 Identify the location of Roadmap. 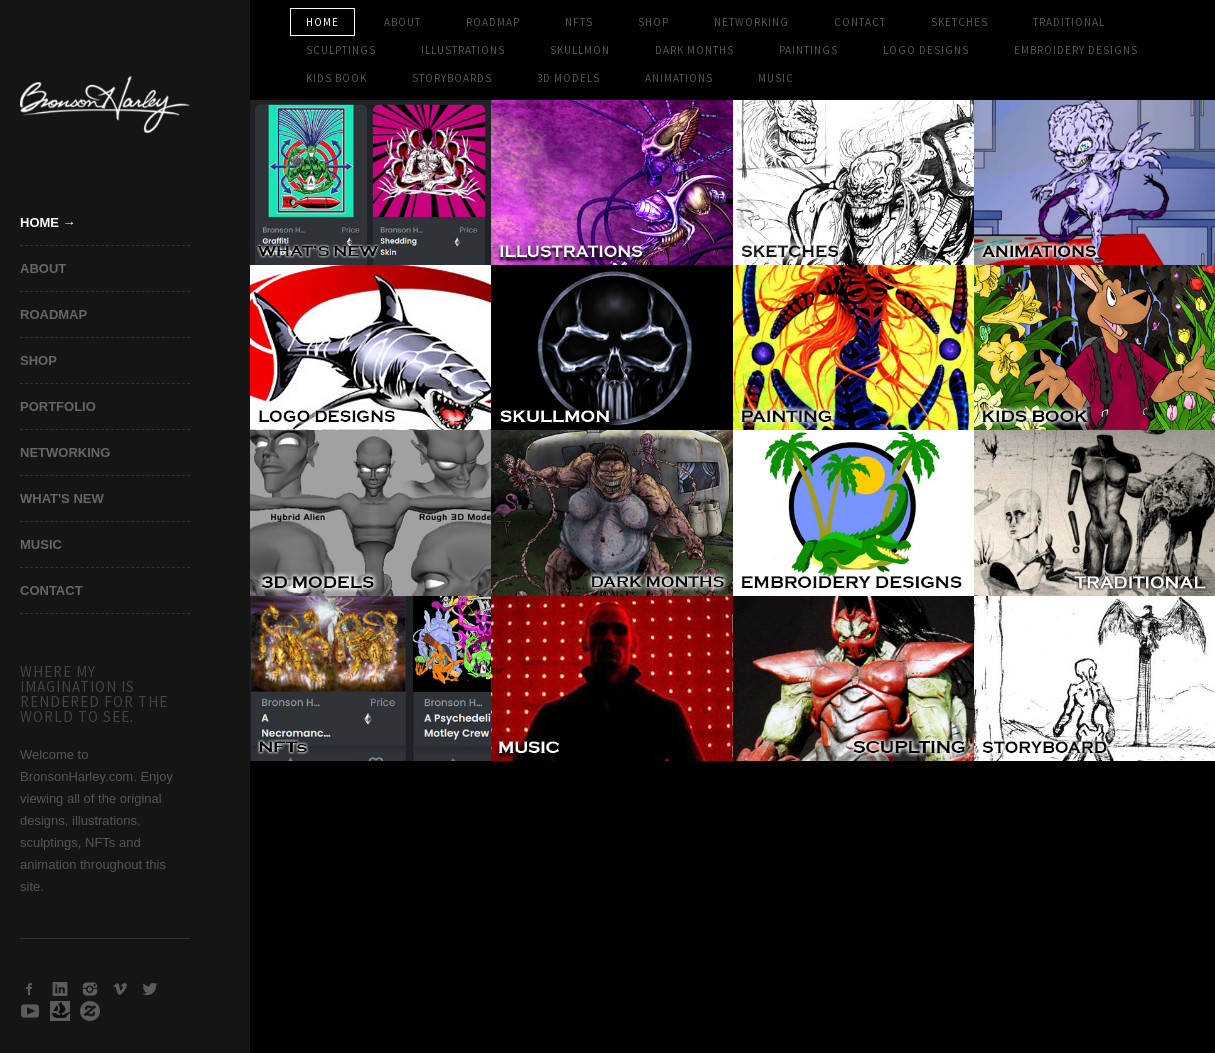
(493, 22).